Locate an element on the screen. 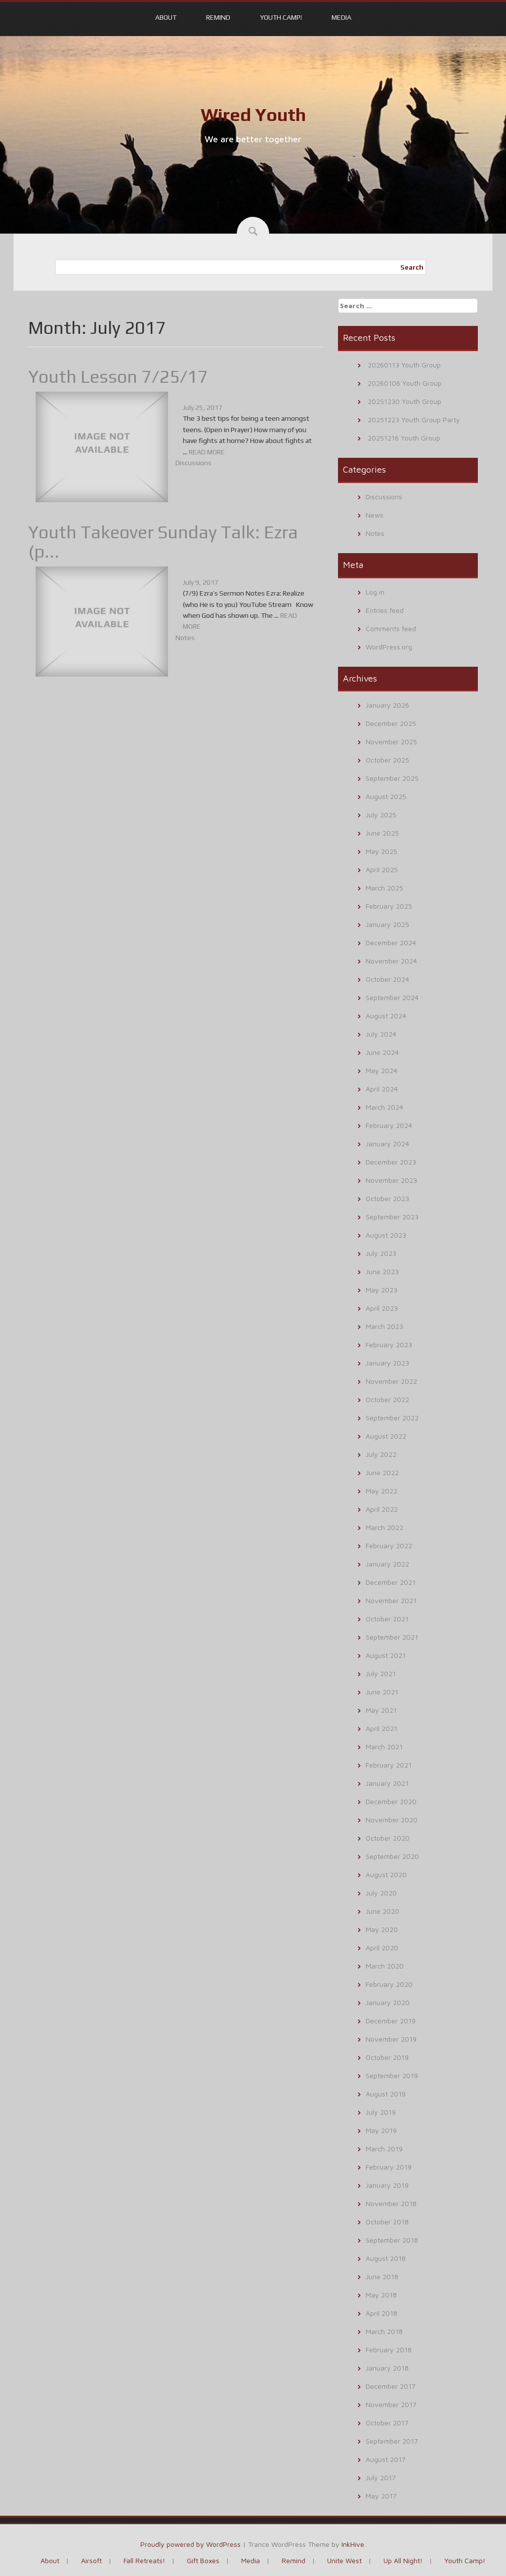 This screenshot has width=506, height=2576. January 2019 is located at coordinates (387, 2185).